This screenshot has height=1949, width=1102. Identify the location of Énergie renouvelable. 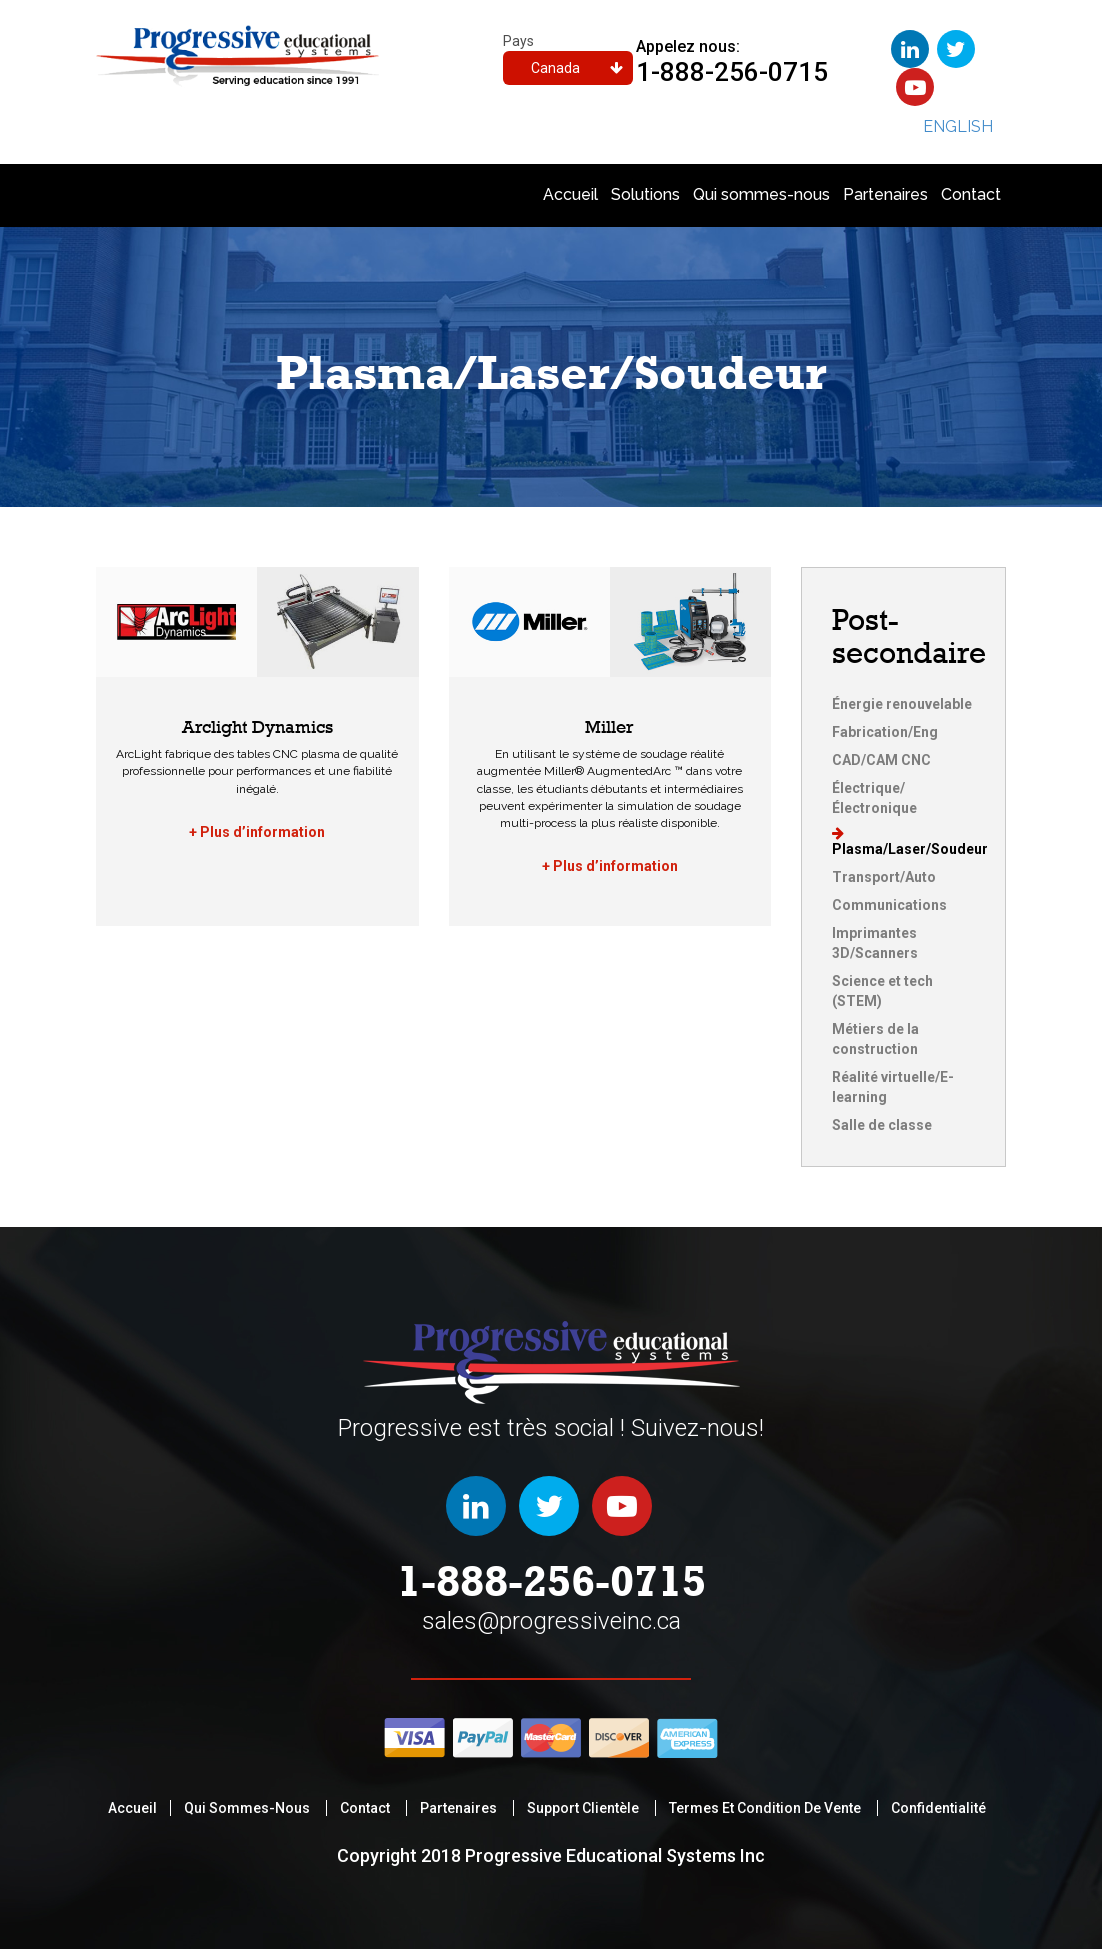
(902, 704).